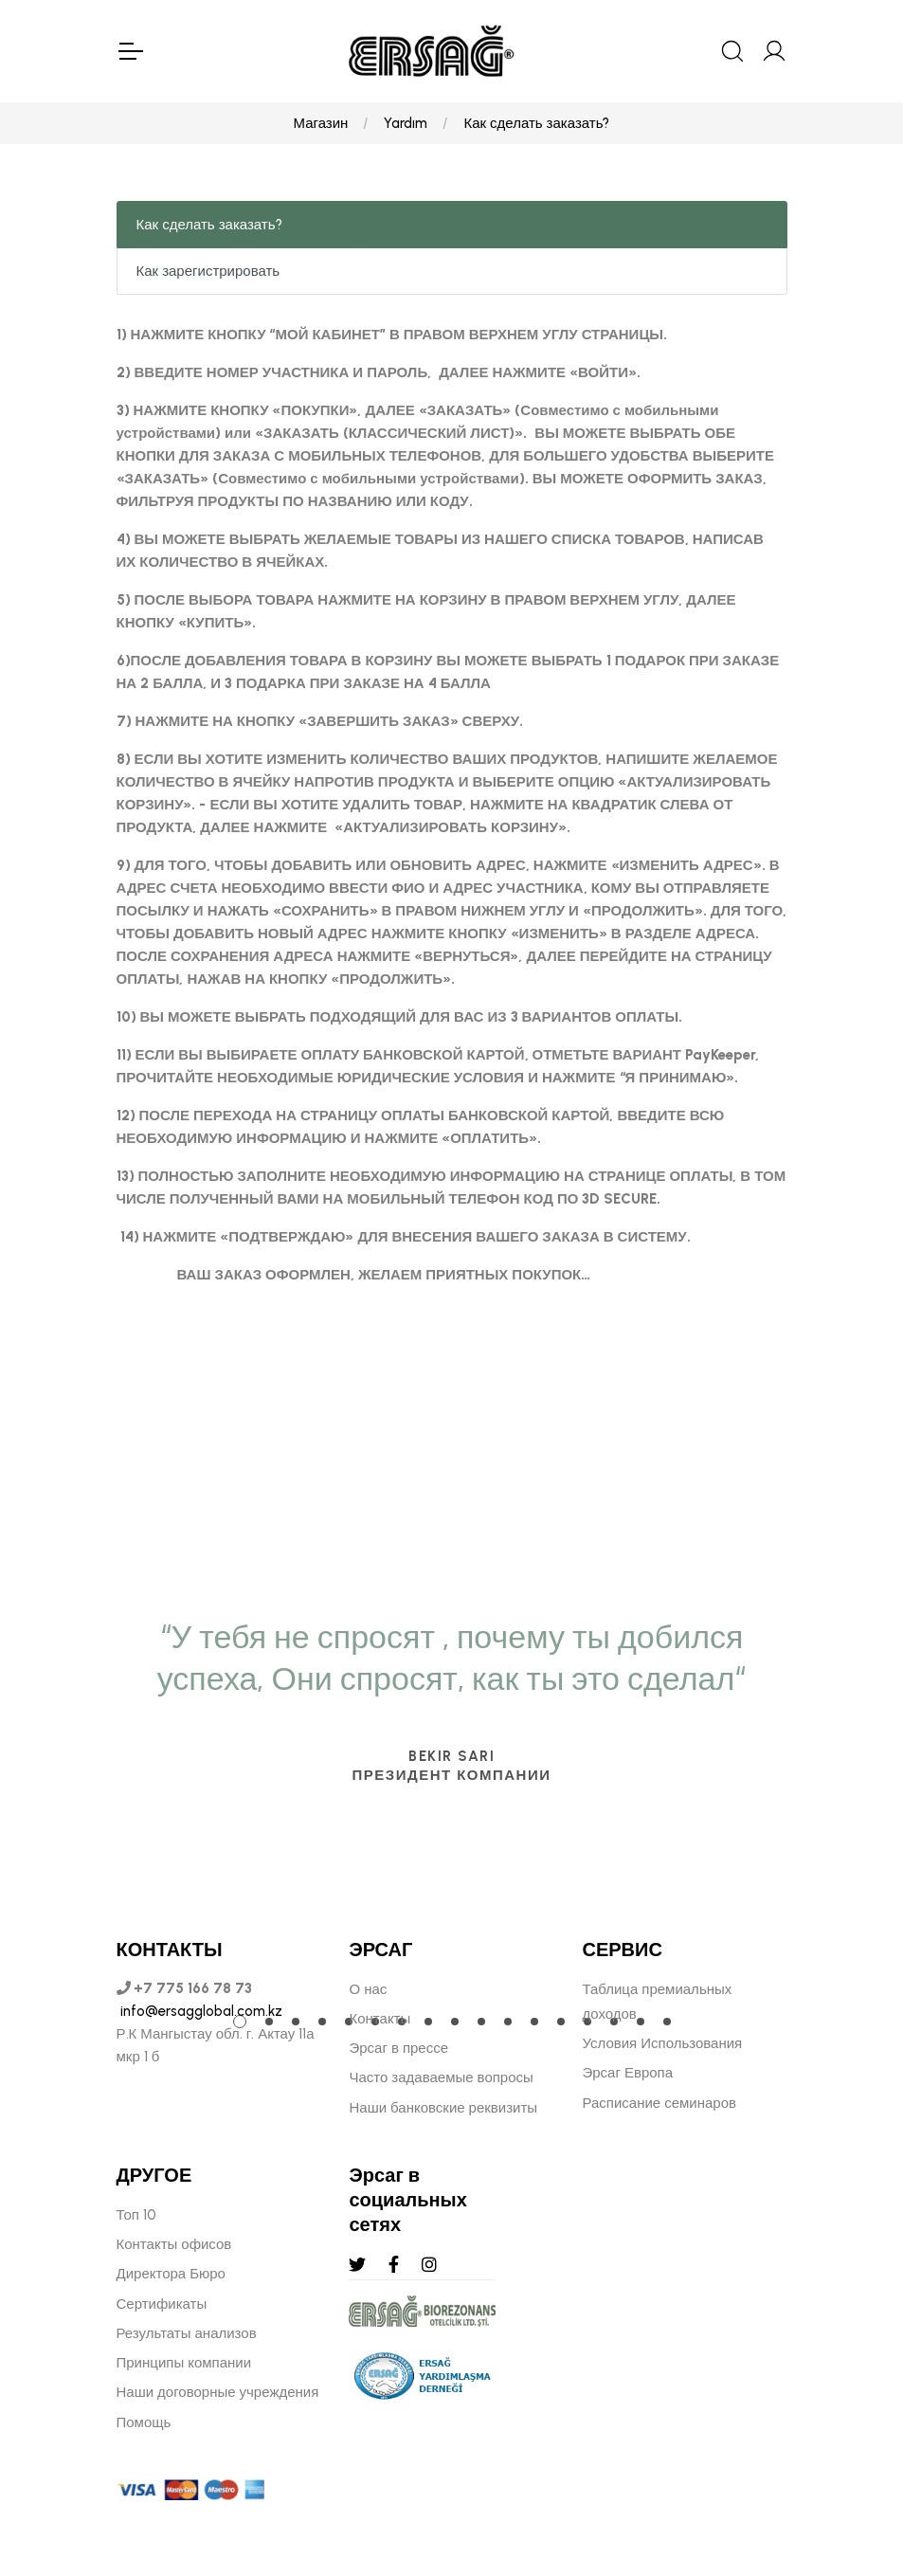 The image size is (903, 2576). I want to click on Условия Использования, so click(662, 2043).